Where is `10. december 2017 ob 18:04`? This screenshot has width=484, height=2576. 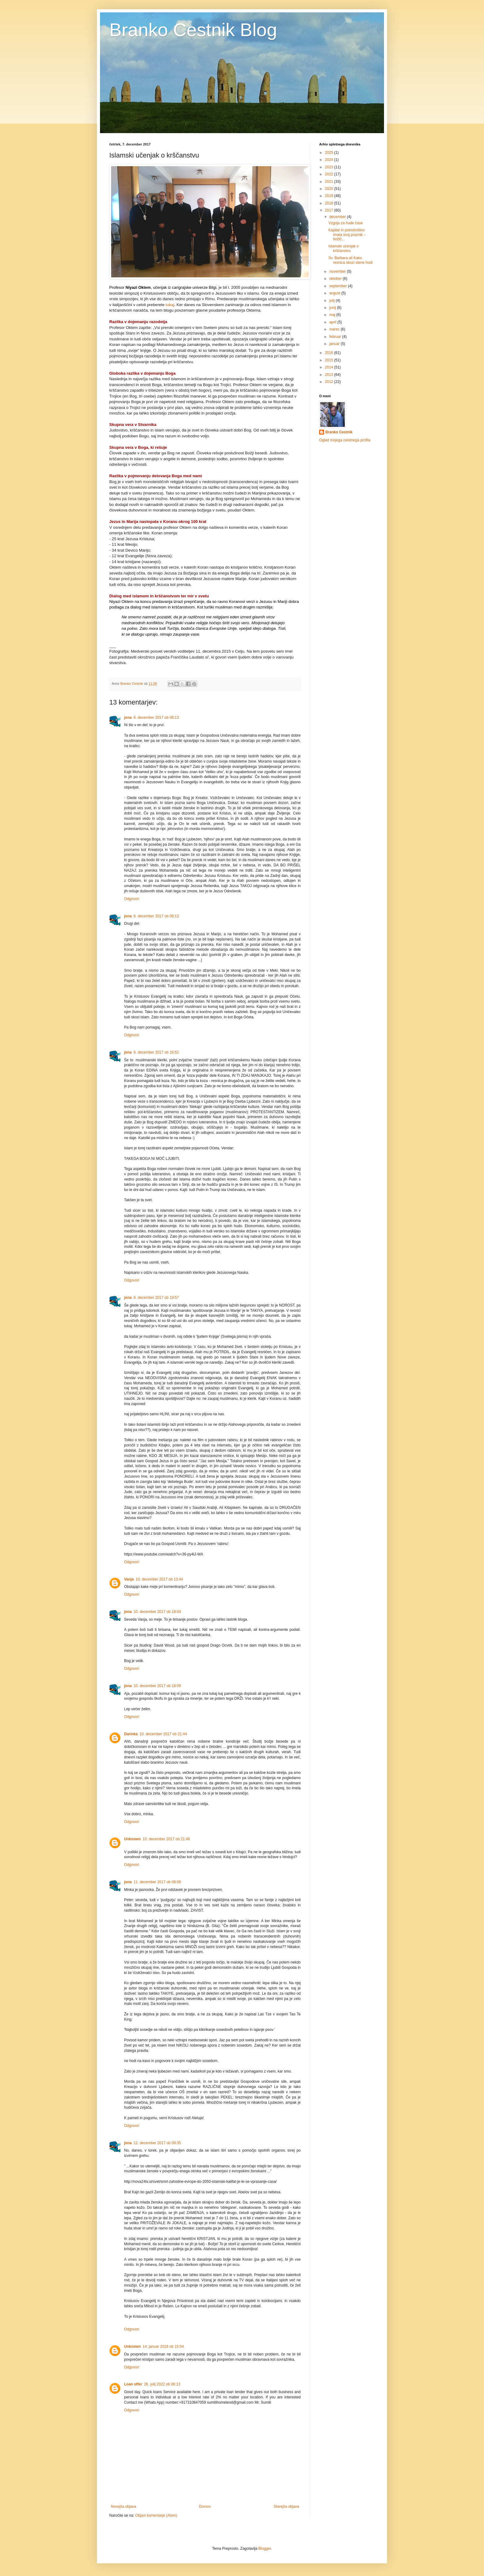 10. december 2017 ob 18:04 is located at coordinates (157, 1612).